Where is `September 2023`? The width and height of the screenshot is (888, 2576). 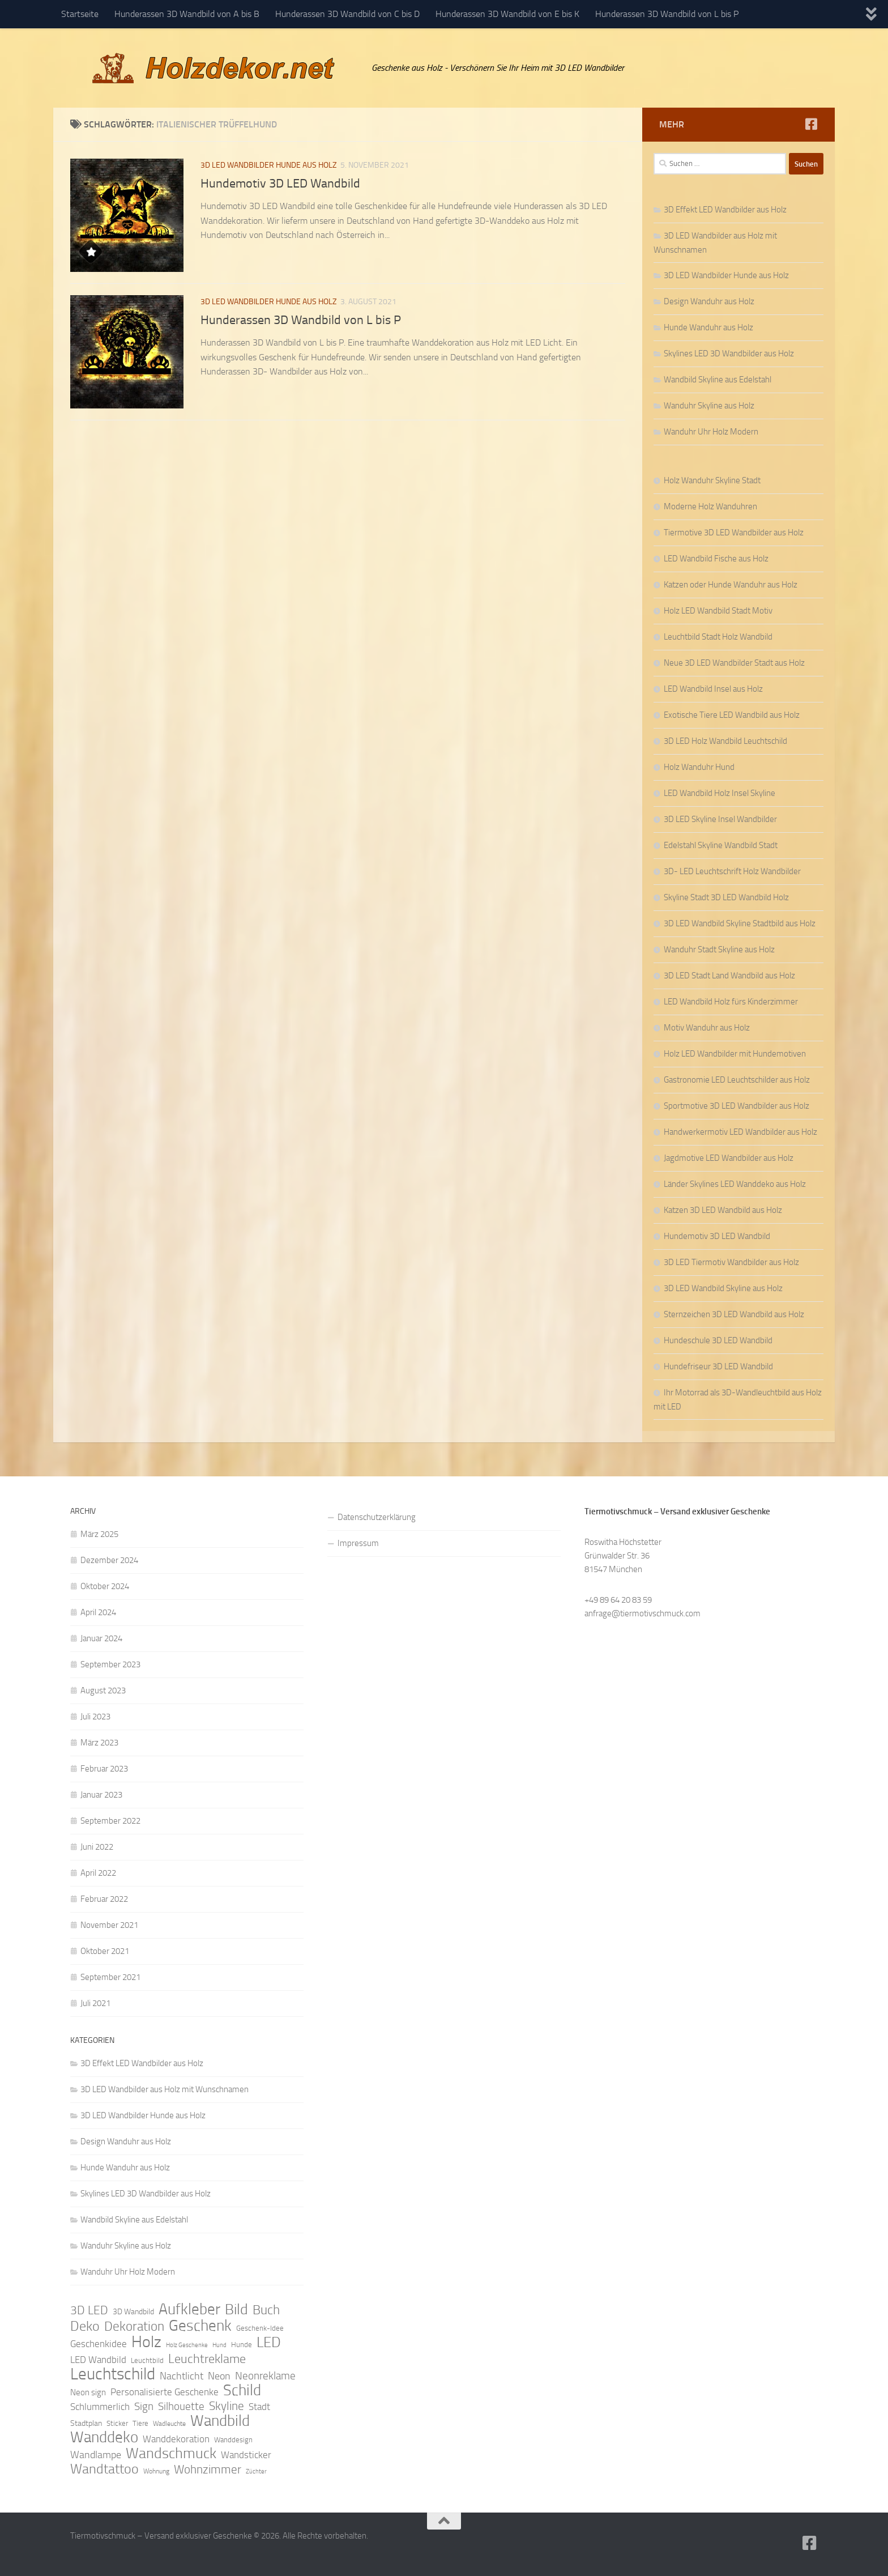
September 2023 is located at coordinates (110, 1664).